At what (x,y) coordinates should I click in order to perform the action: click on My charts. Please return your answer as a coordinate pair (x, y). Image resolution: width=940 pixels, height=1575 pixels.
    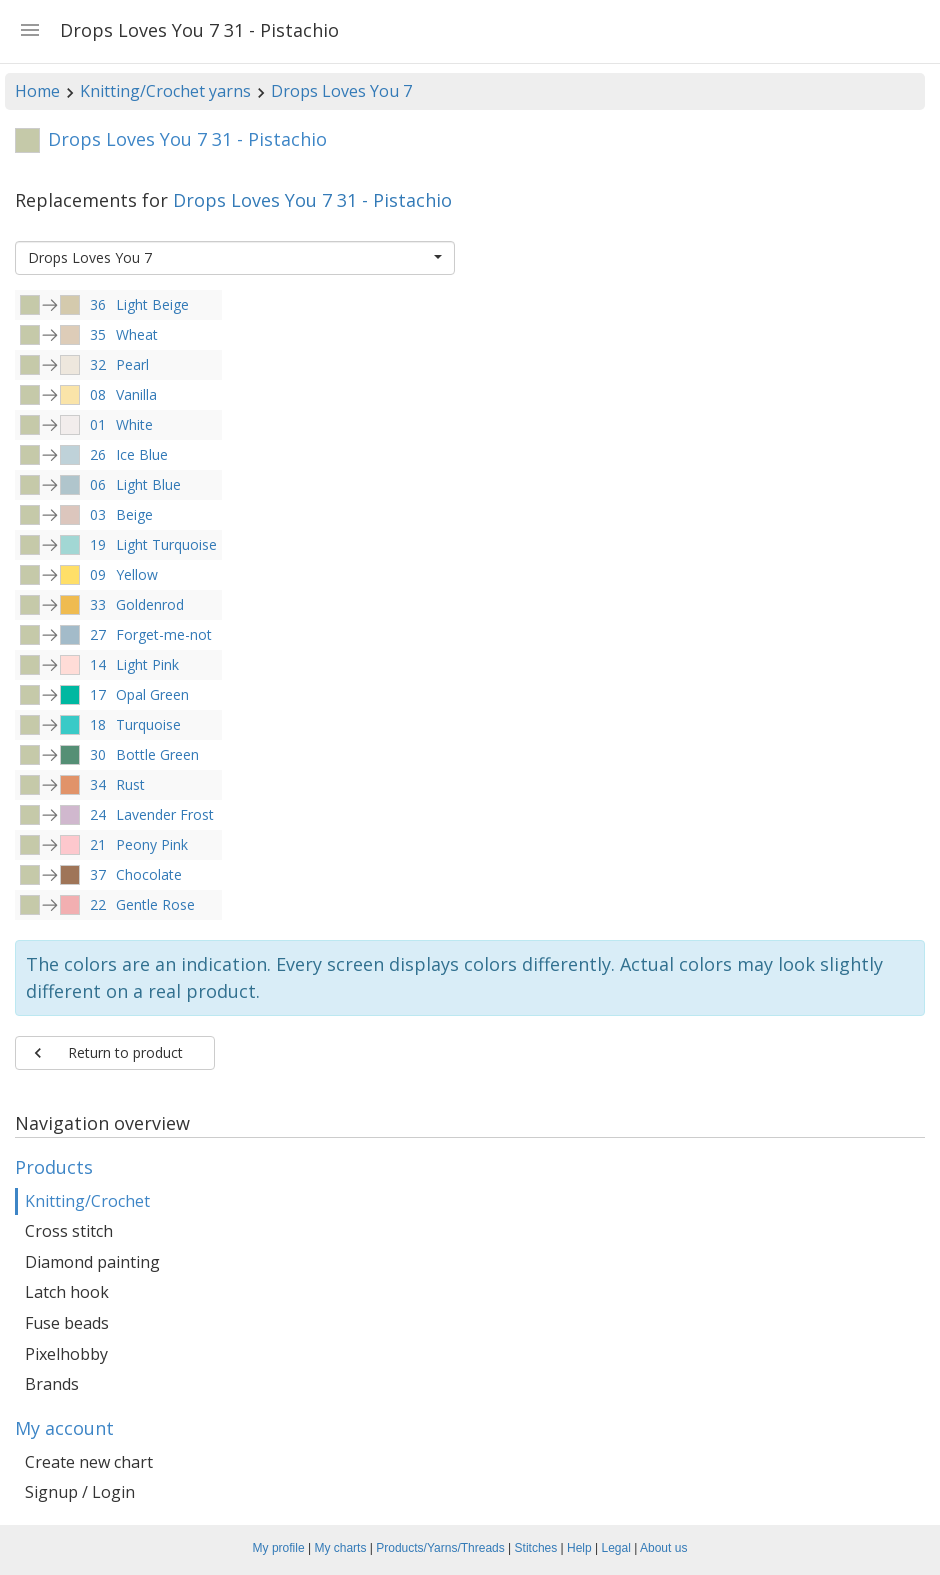
    Looking at the image, I should click on (340, 1548).